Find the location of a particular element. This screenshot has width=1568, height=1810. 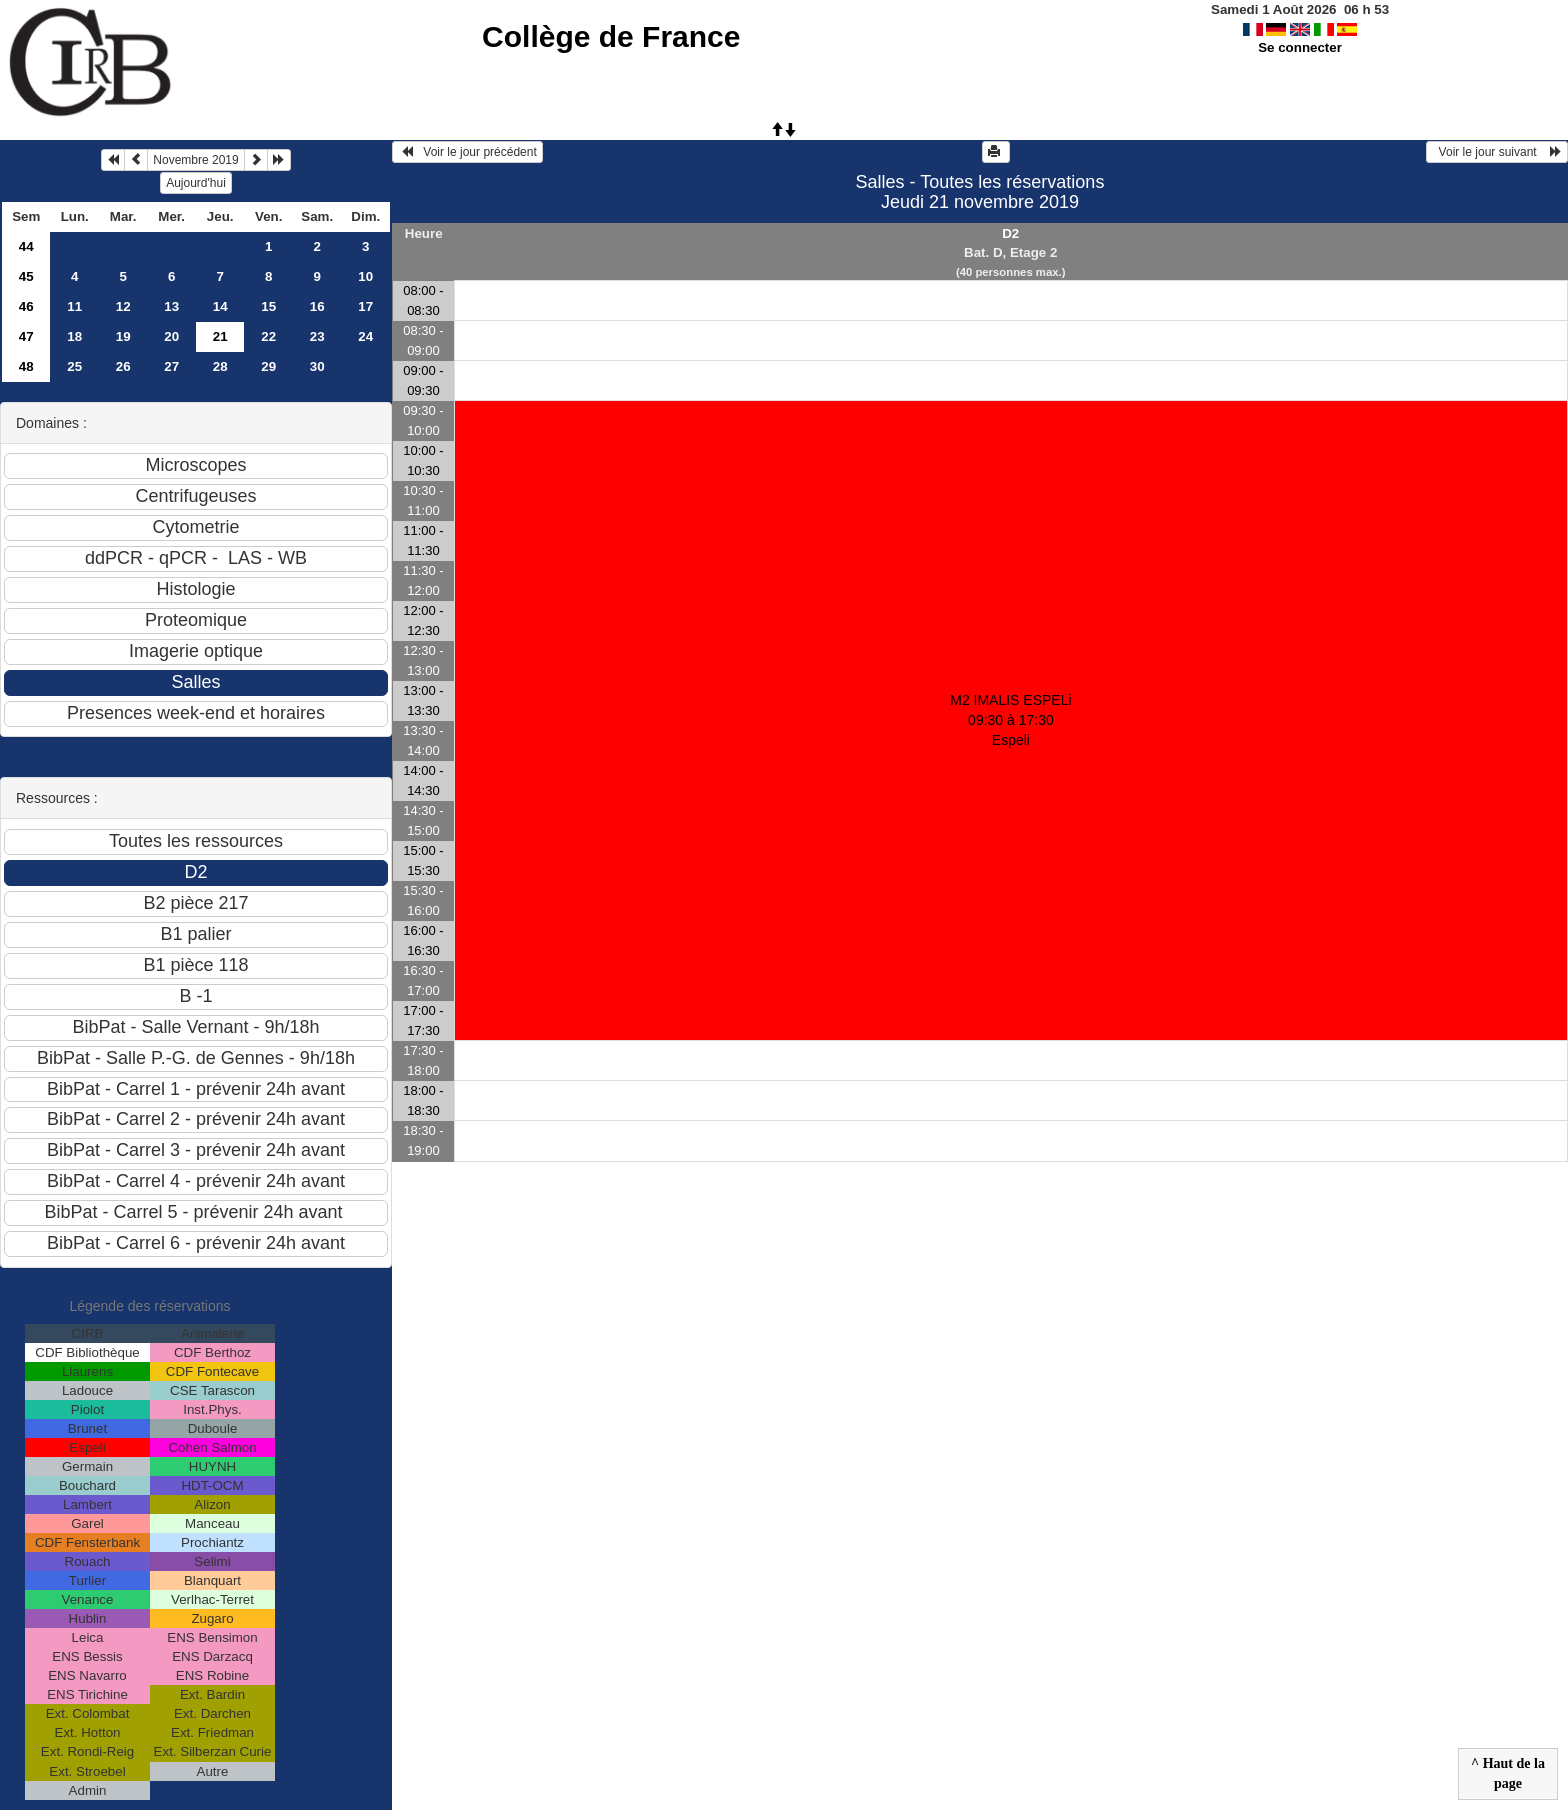

44 is located at coordinates (26, 246).